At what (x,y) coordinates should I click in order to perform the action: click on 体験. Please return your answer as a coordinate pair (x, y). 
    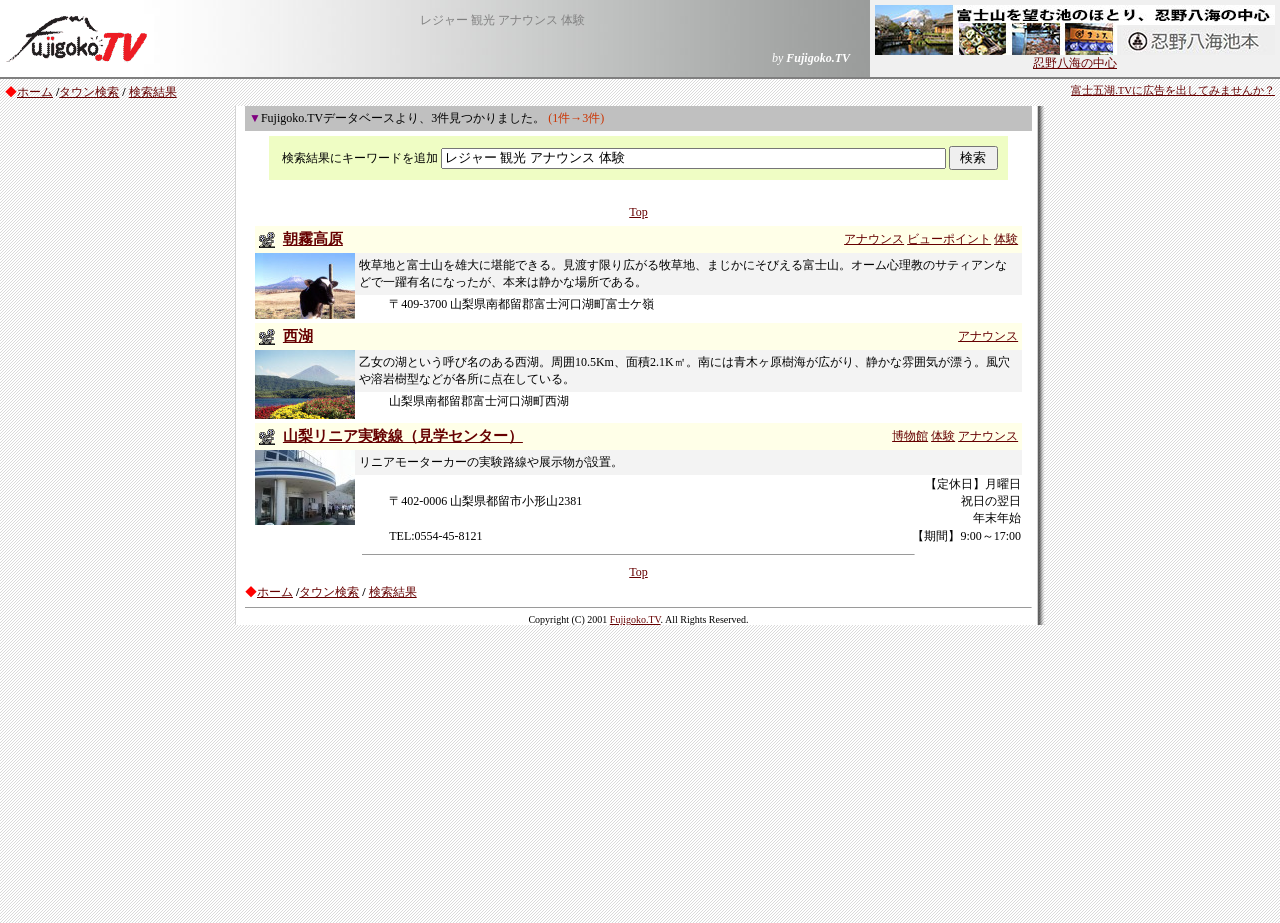
    Looking at the image, I should click on (1006, 239).